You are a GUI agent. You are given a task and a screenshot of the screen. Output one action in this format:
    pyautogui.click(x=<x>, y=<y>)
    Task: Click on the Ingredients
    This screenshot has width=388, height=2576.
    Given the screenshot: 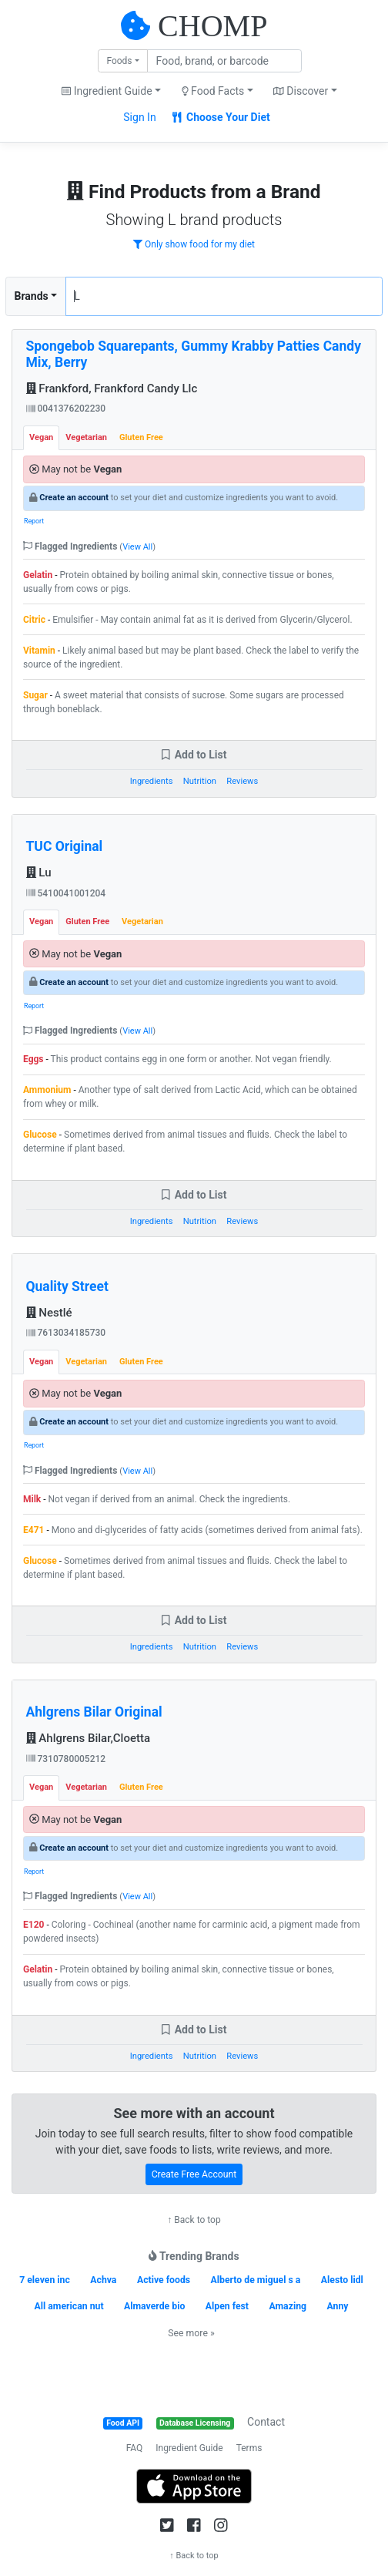 What is the action you would take?
    pyautogui.click(x=151, y=781)
    